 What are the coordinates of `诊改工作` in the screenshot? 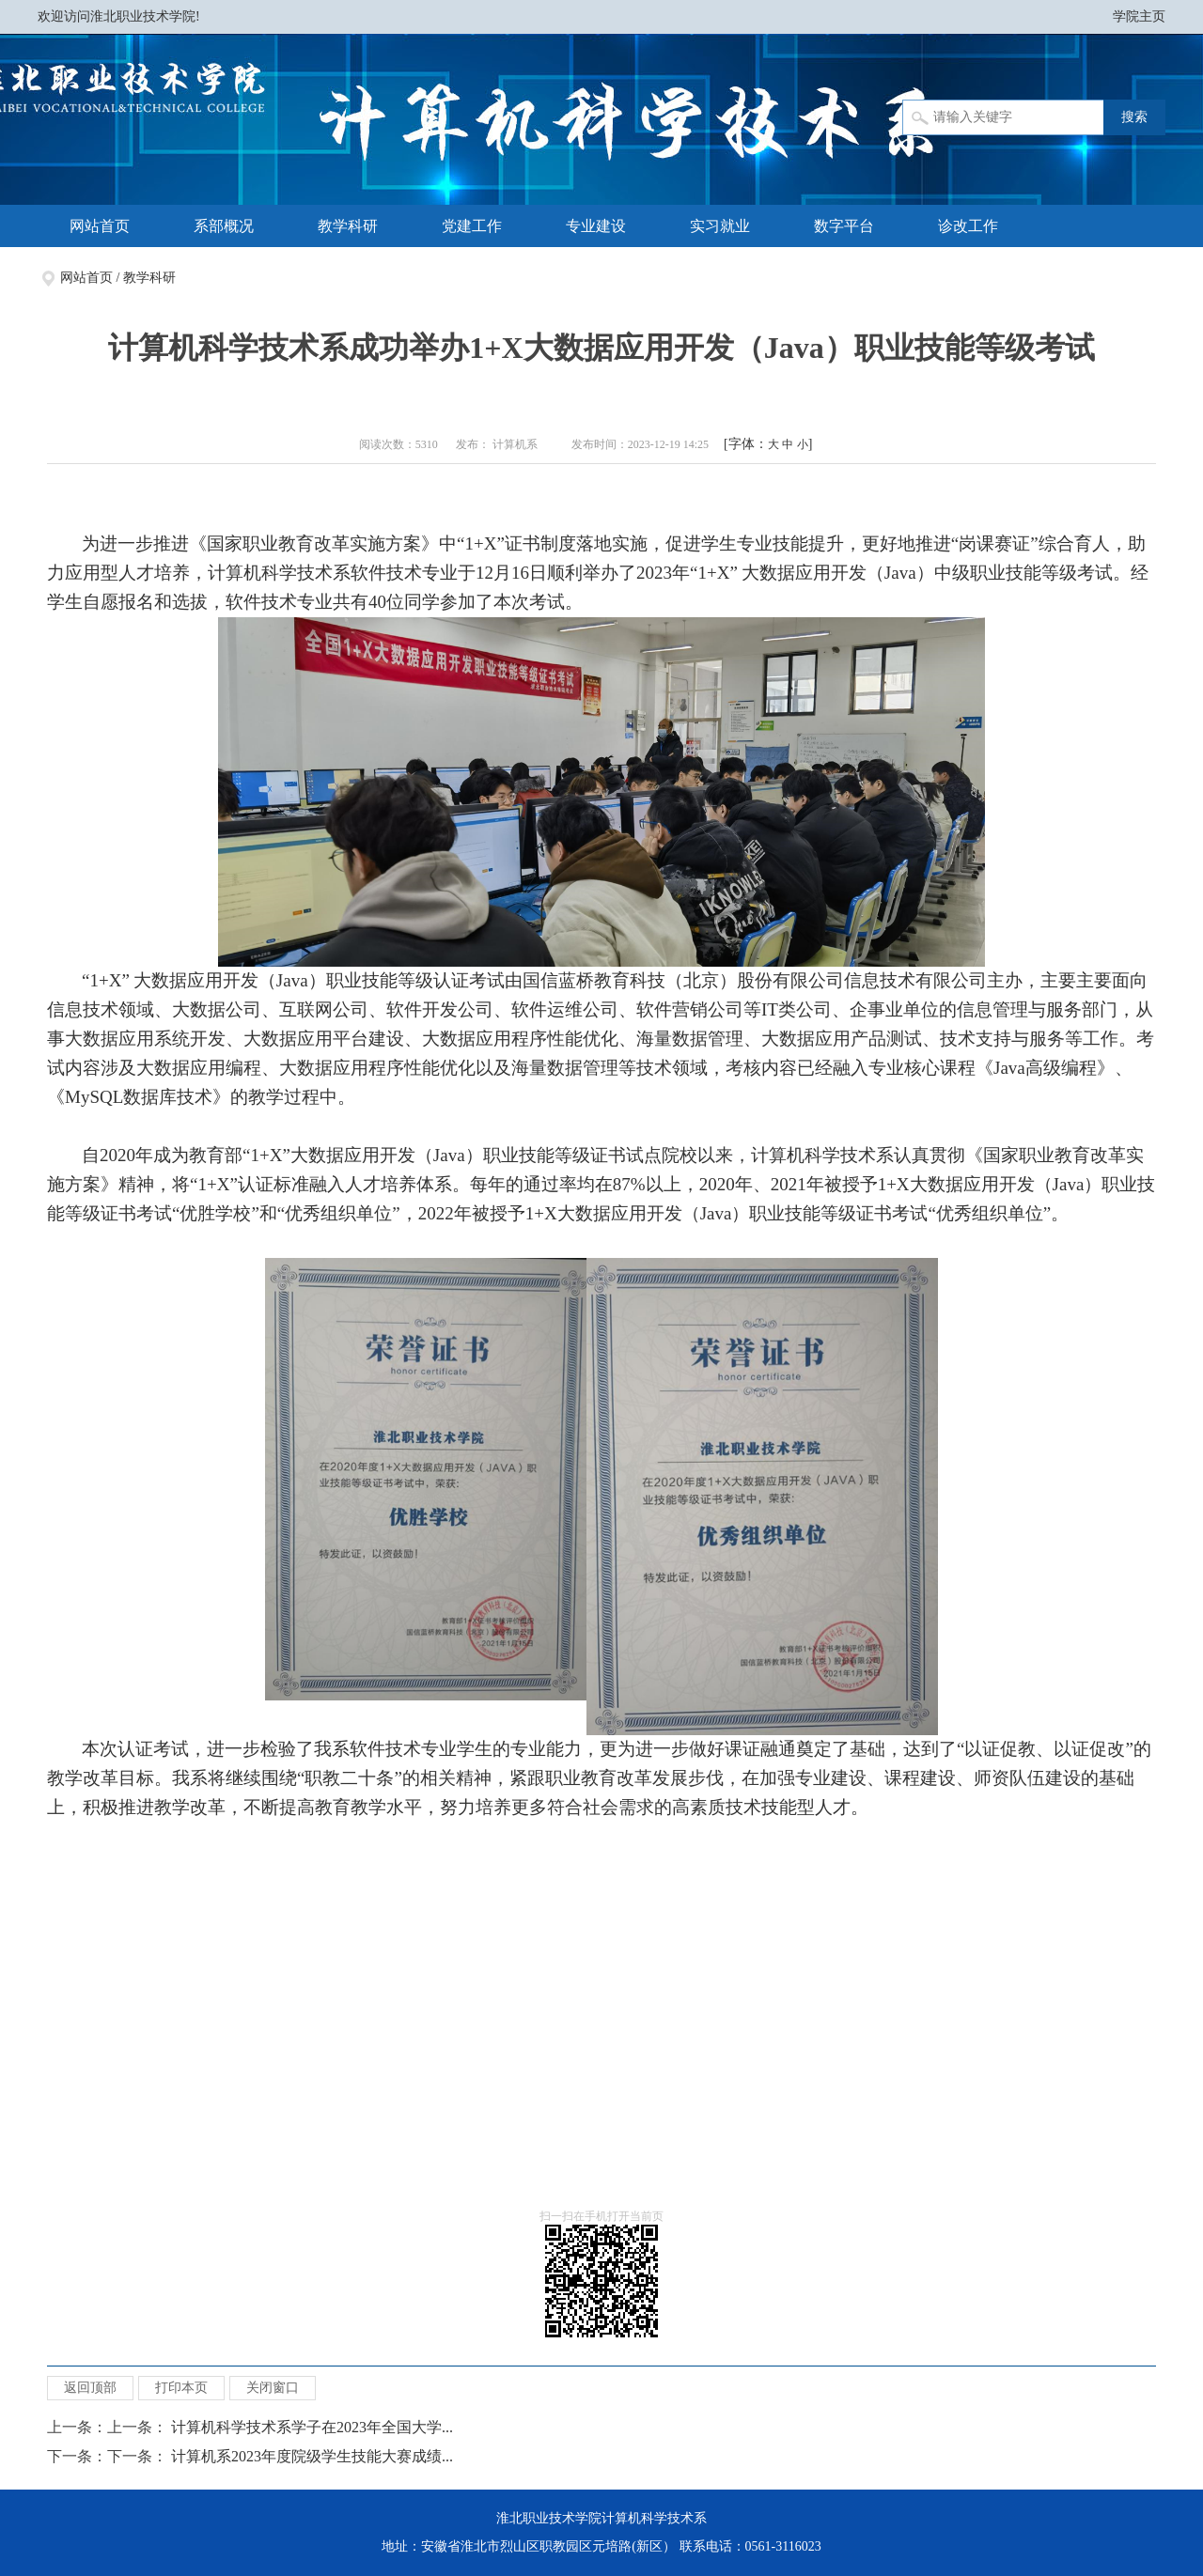 It's located at (968, 226).